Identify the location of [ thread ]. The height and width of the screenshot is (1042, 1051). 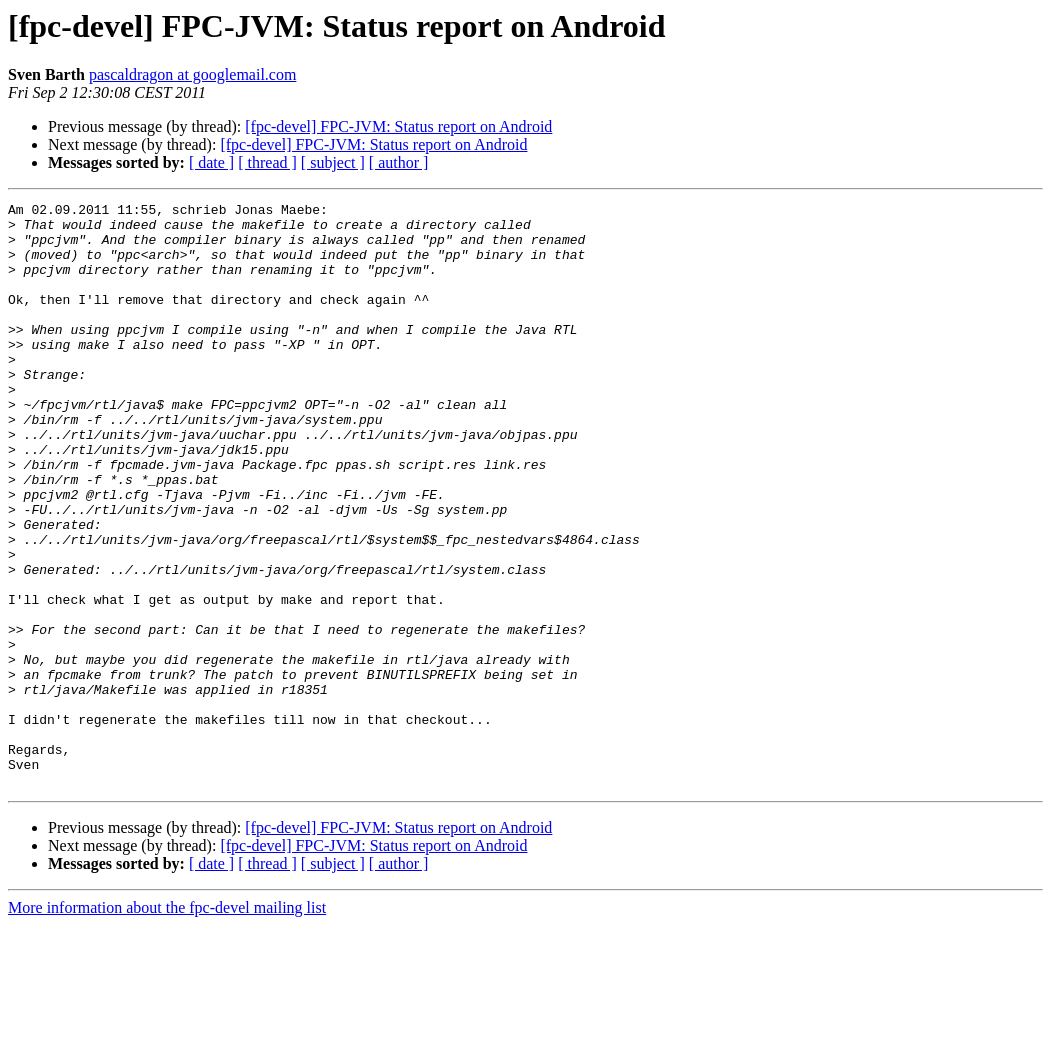
(267, 162).